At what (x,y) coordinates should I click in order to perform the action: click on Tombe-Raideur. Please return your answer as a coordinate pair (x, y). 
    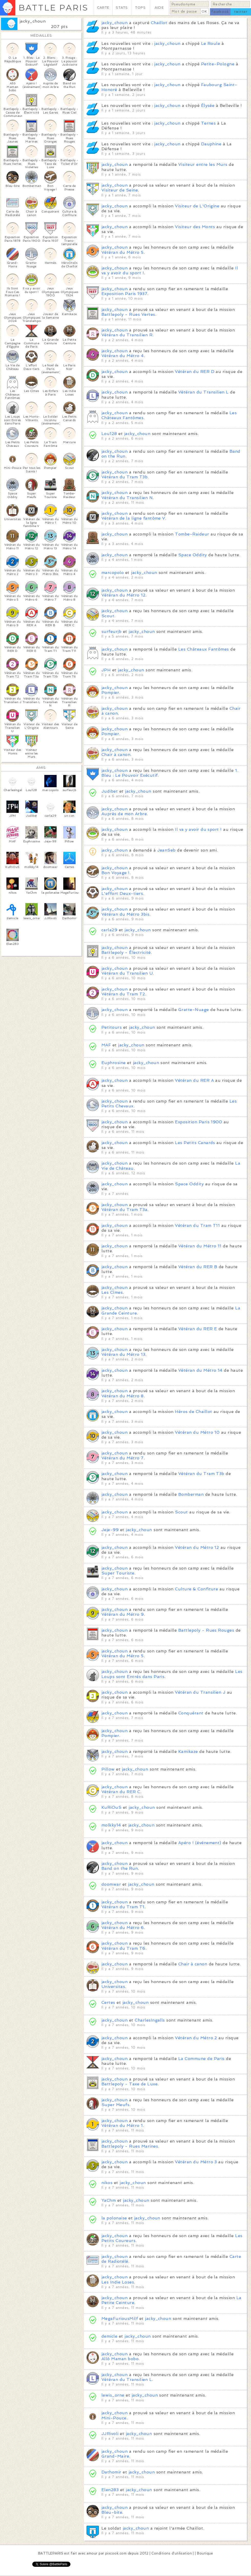
    Looking at the image, I should click on (192, 534).